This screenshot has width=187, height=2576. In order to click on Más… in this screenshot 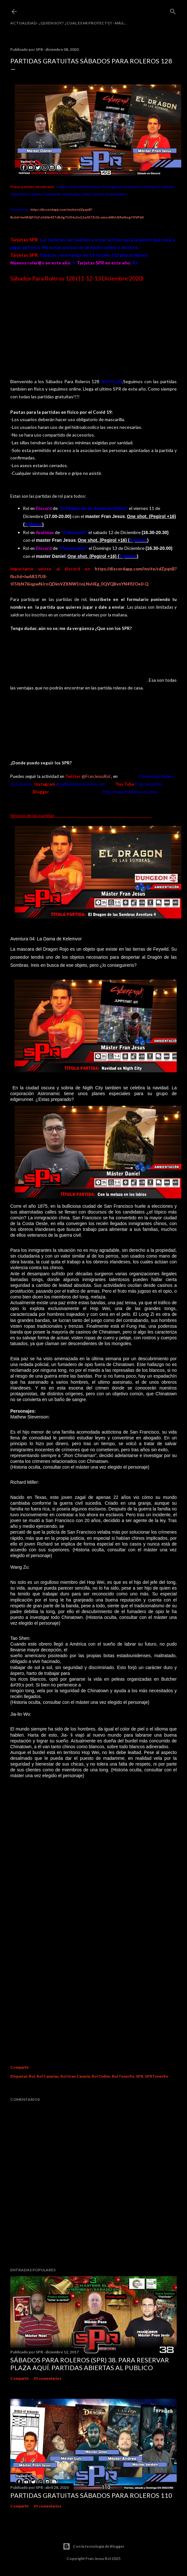, I will do `click(120, 23)`.